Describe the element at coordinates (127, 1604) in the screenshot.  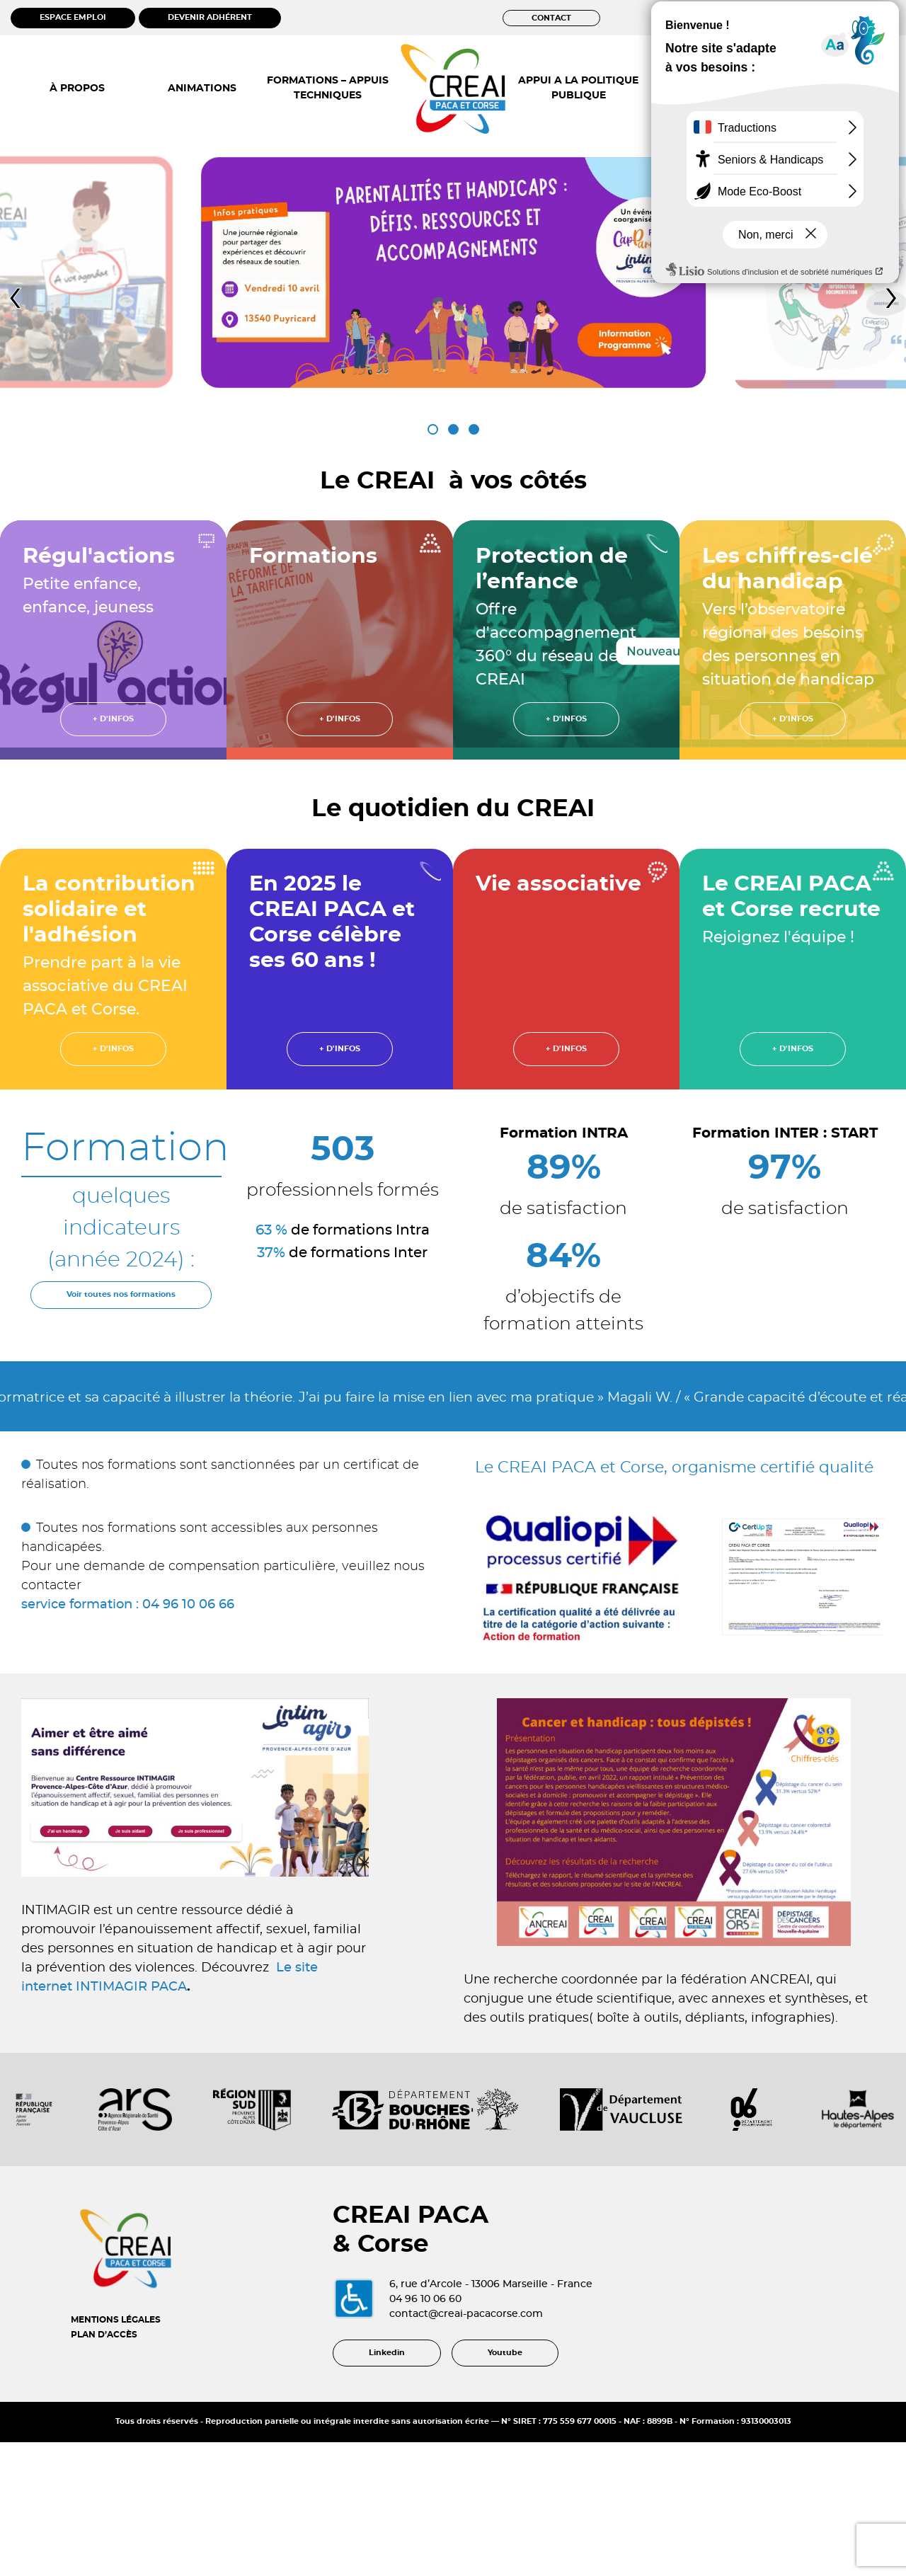
I see `service formation : 04 96 10 06 66` at that location.